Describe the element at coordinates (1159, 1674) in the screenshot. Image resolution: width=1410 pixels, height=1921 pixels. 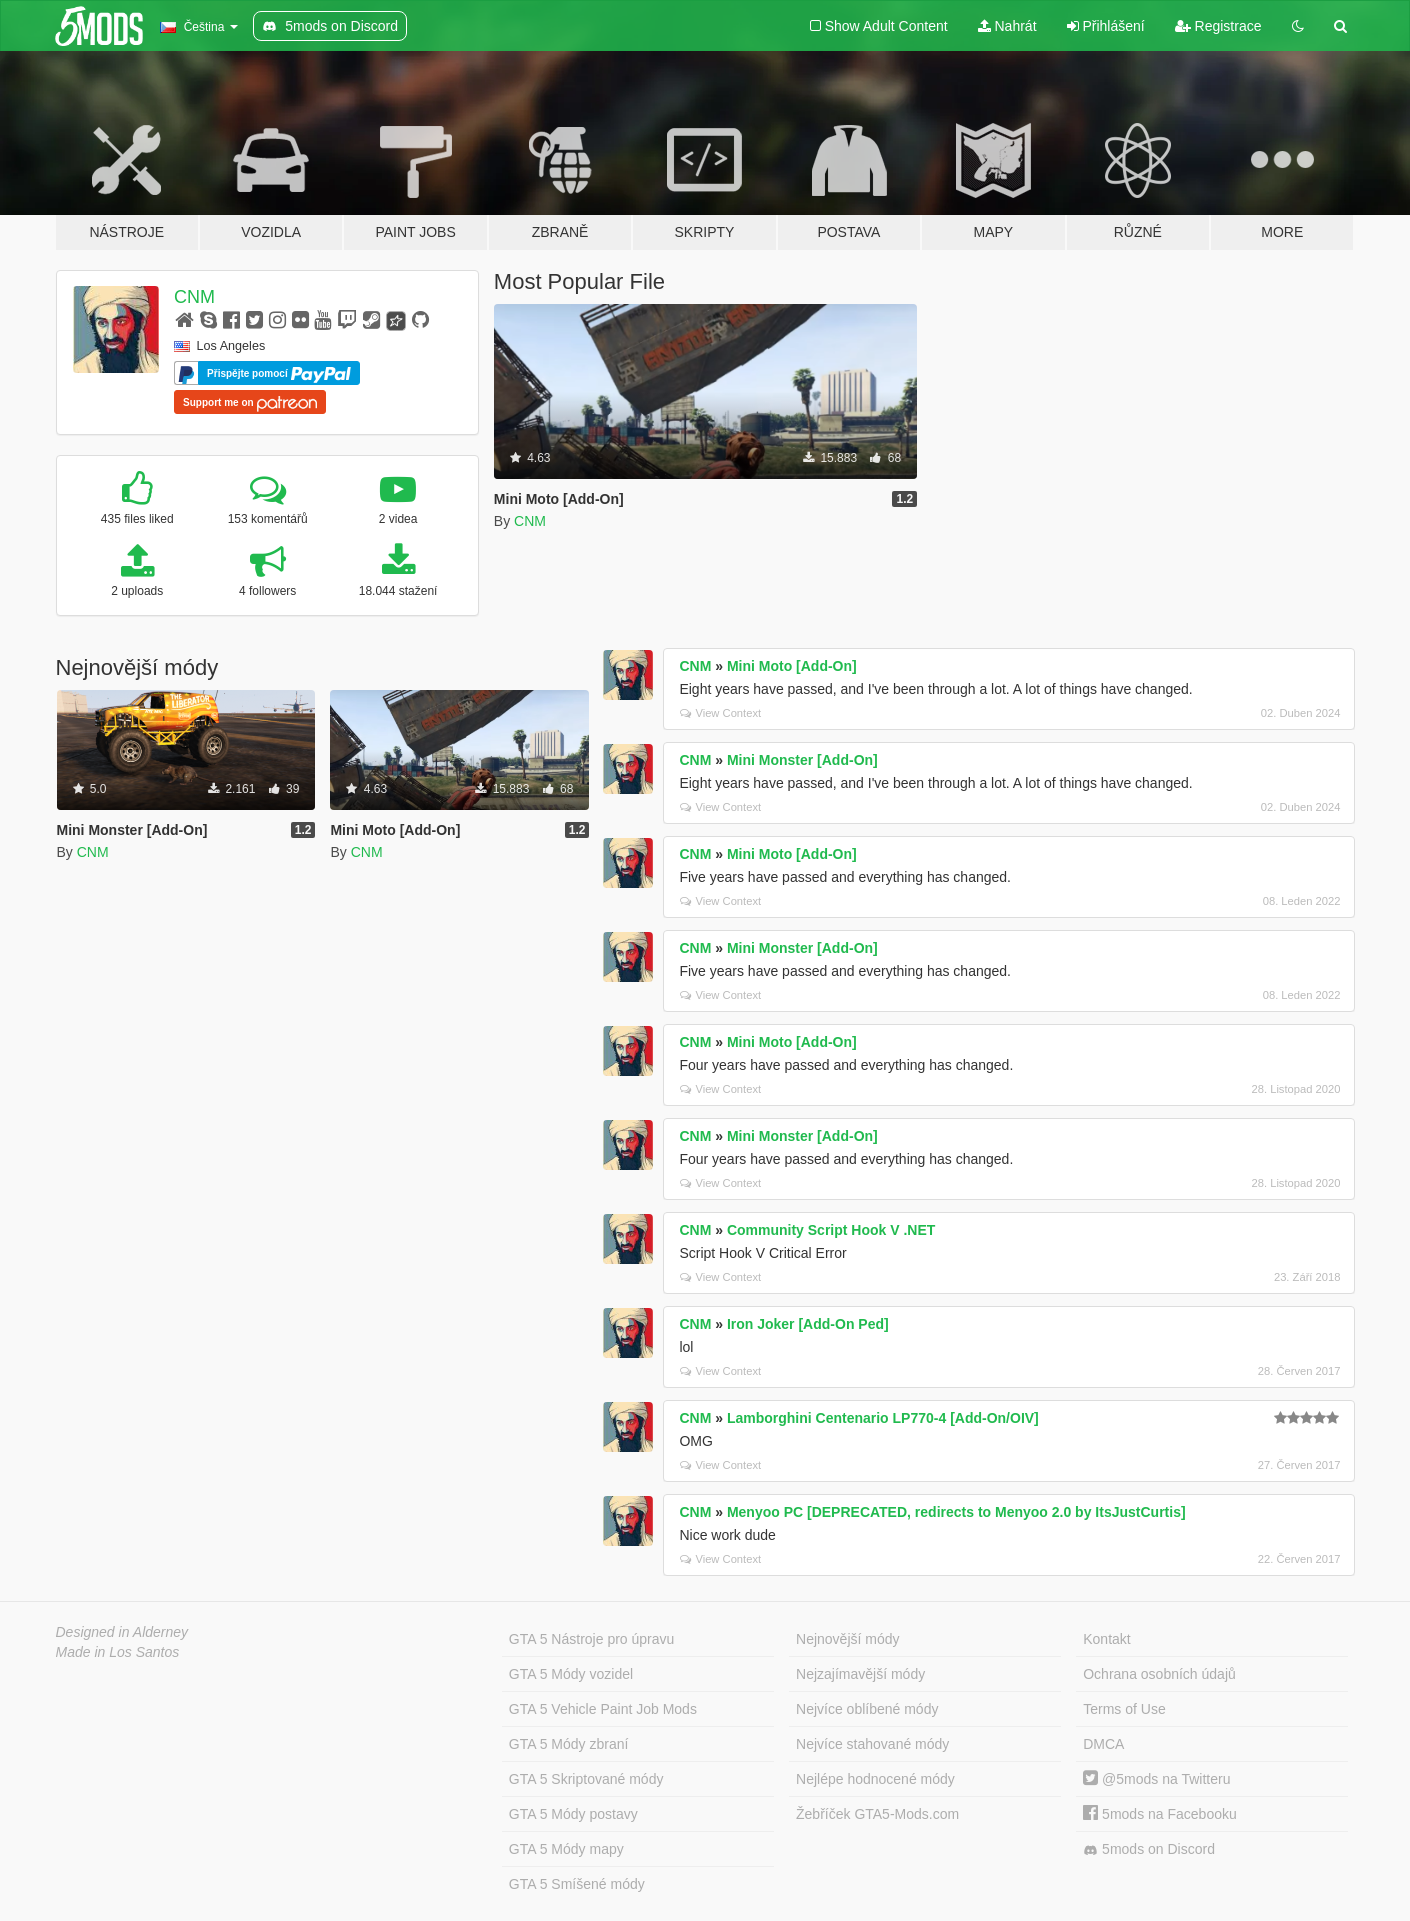
I see `Ochrana osobních údajů` at that location.